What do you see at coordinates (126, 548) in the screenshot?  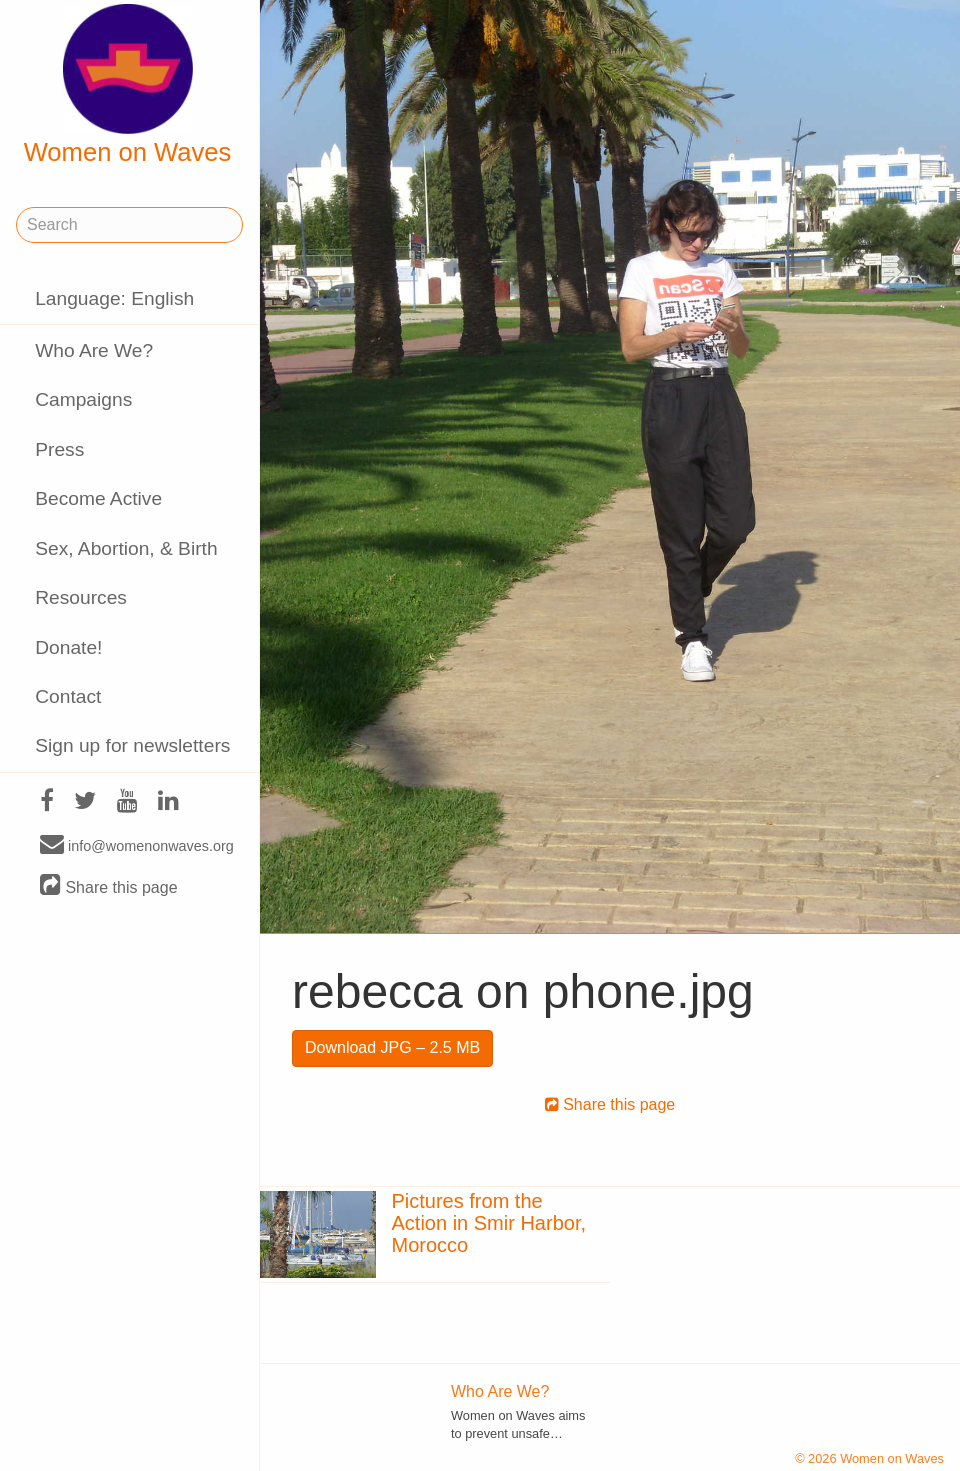 I see `Sex, Abortion, & Birth` at bounding box center [126, 548].